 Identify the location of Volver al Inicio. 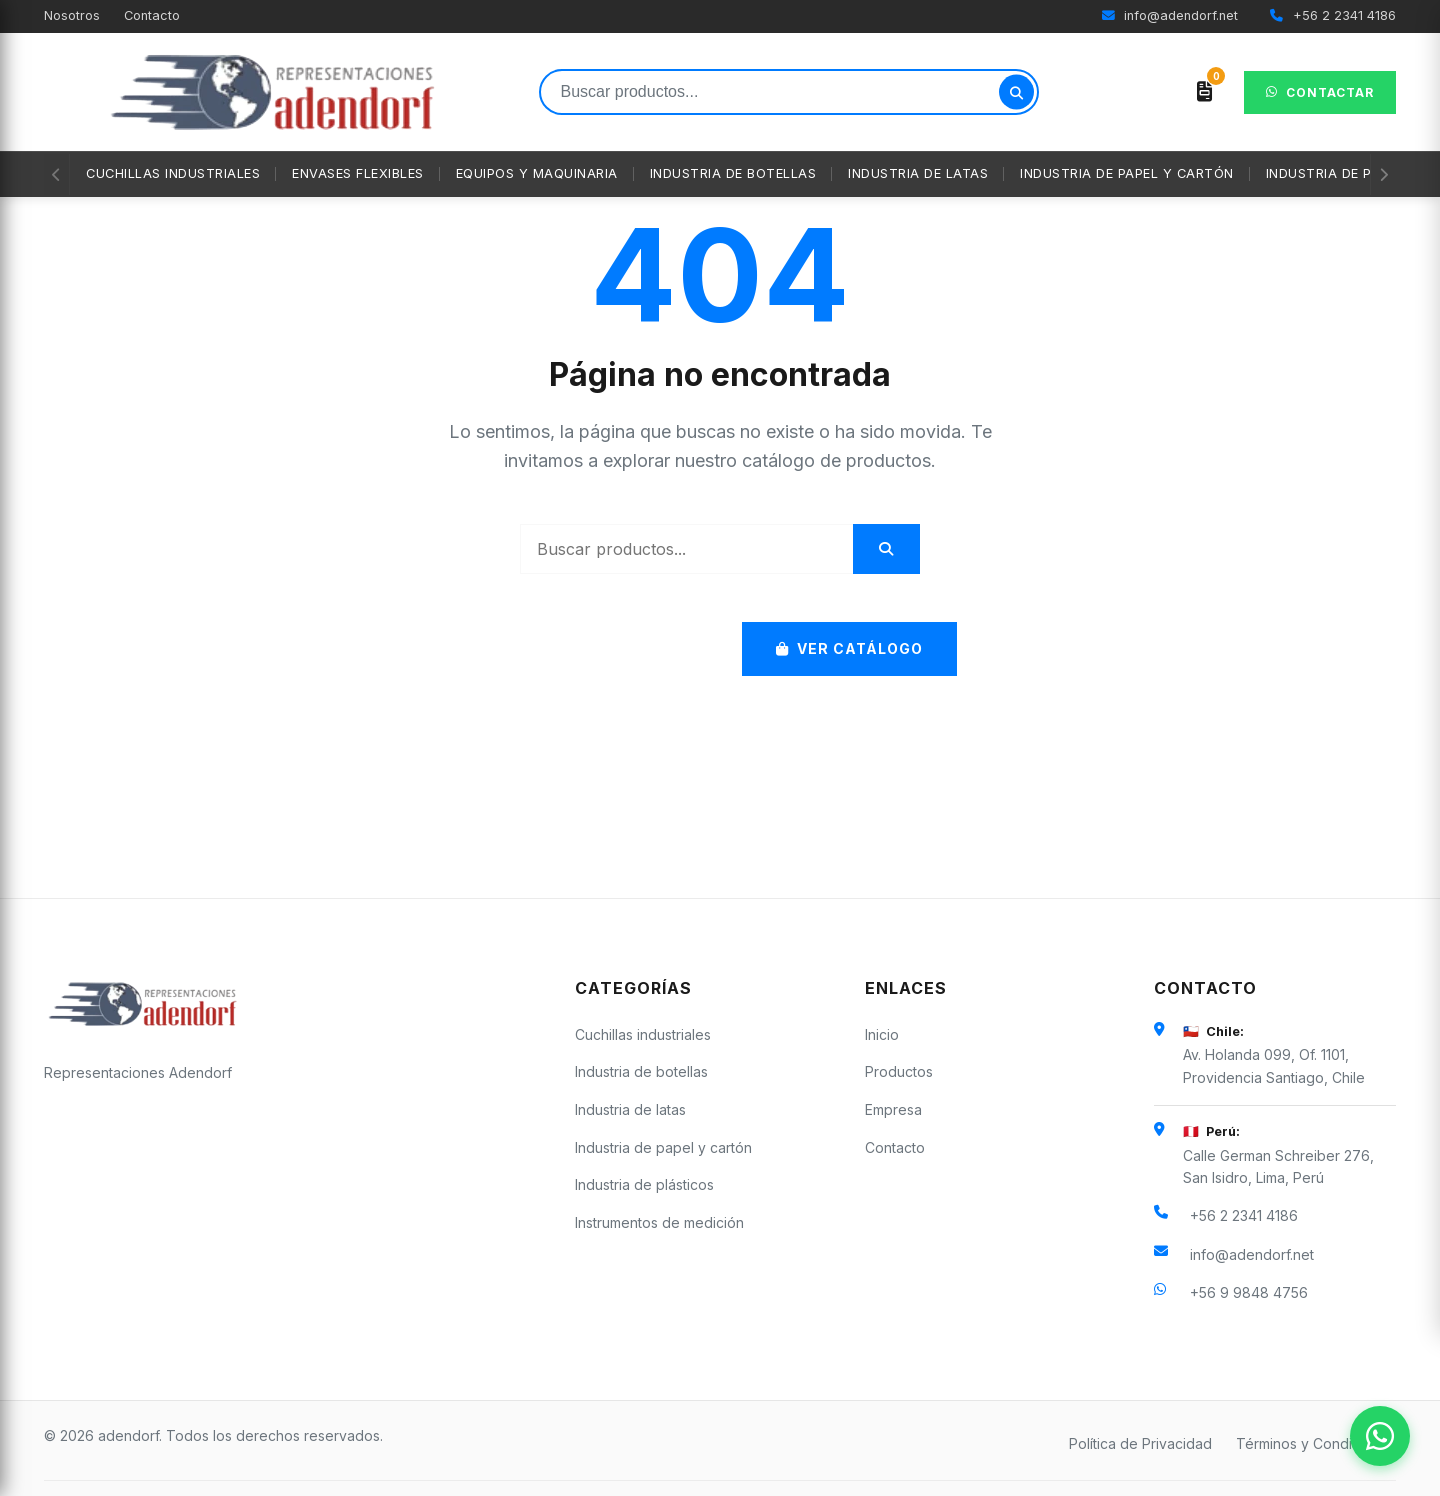
(600, 648).